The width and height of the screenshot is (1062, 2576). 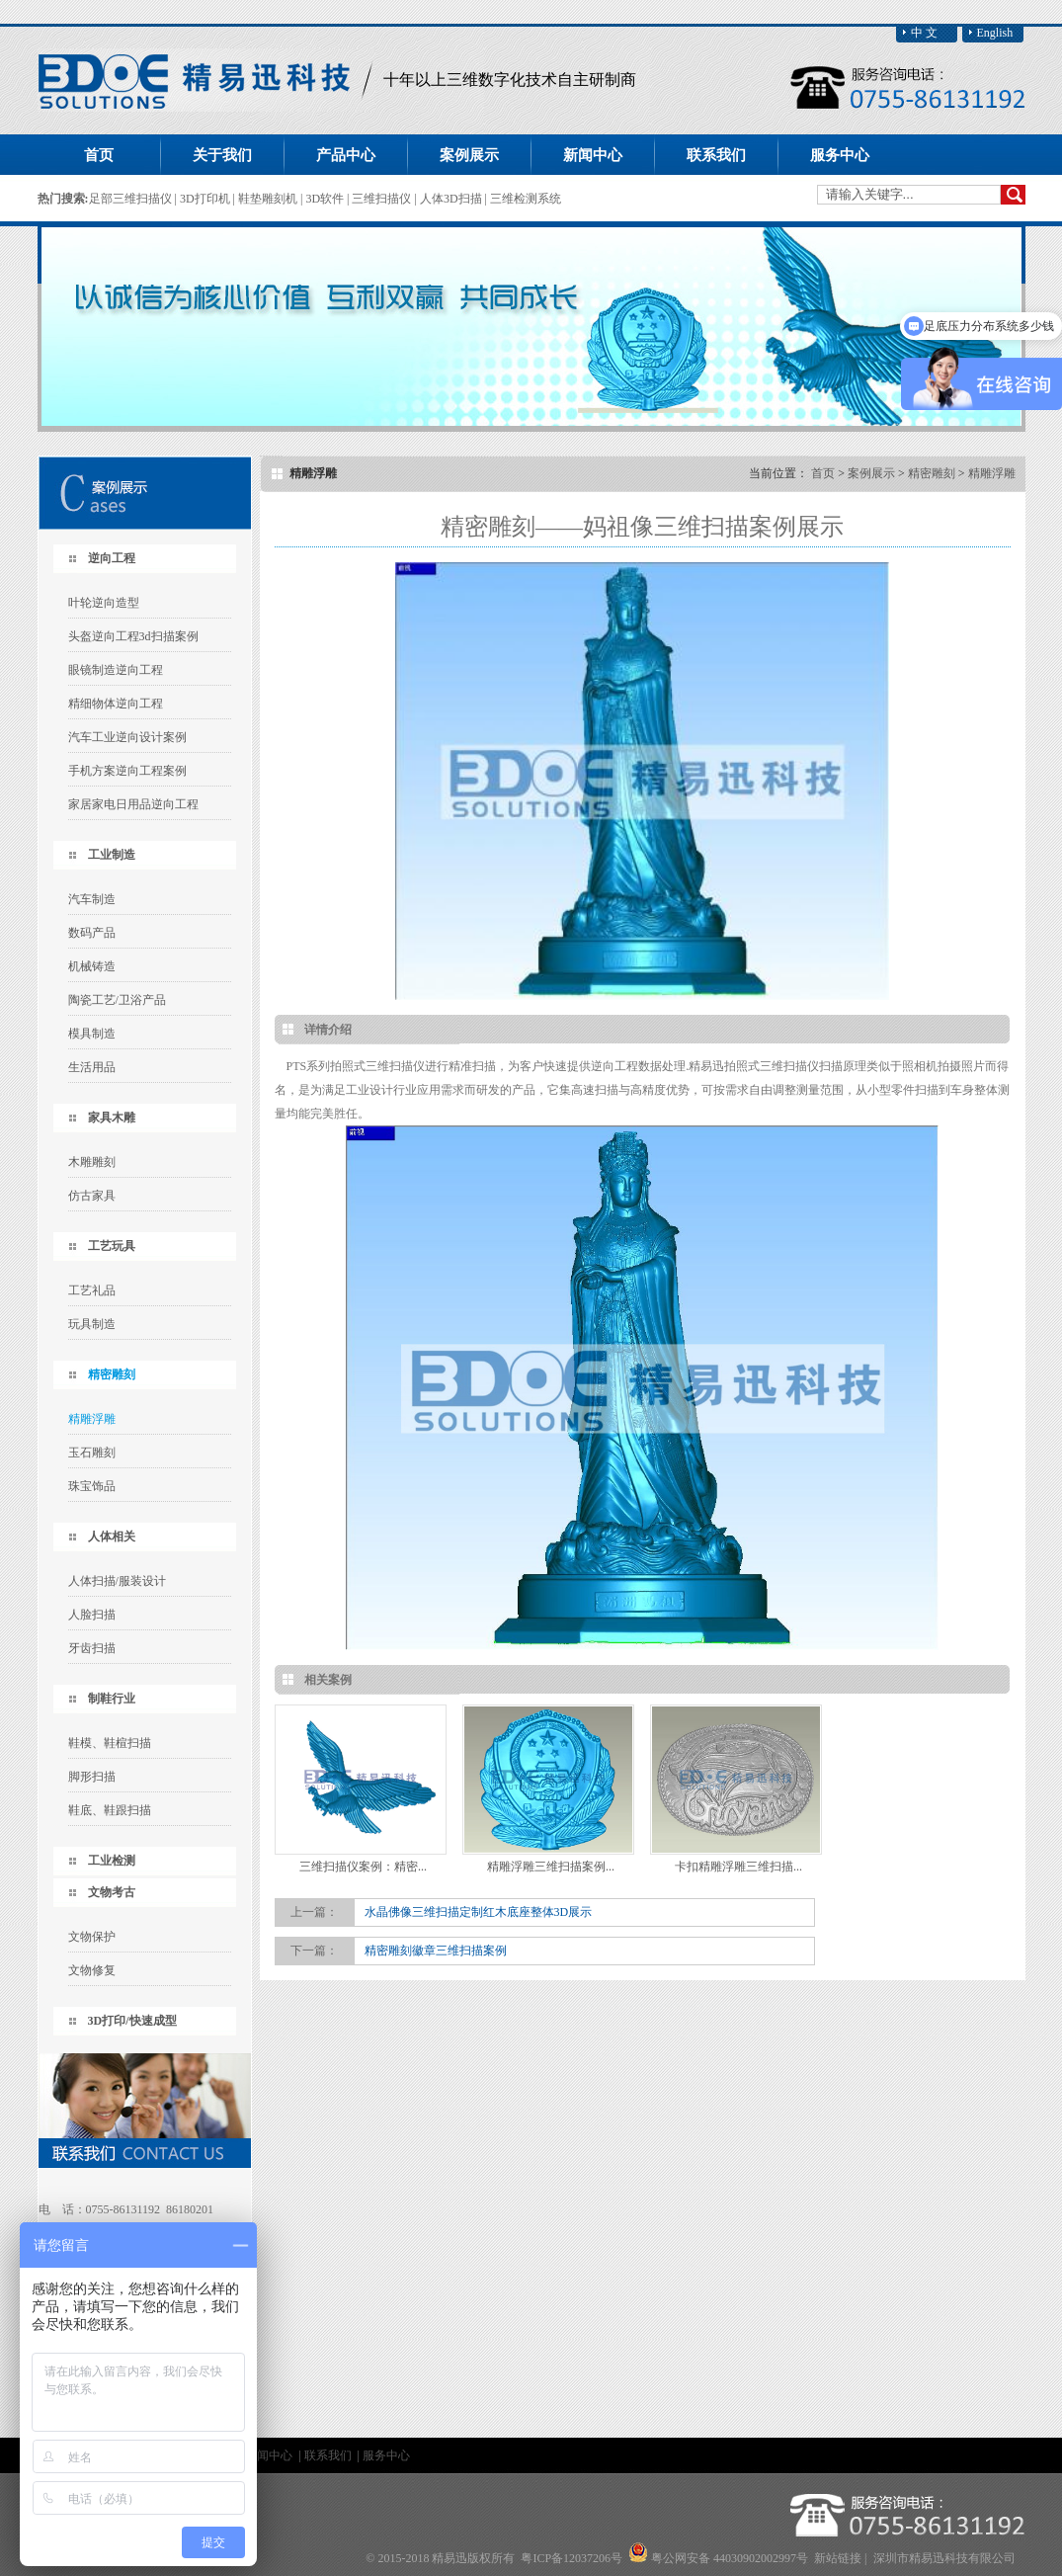 What do you see at coordinates (133, 636) in the screenshot?
I see `头盔逆向工程3d扫描案例` at bounding box center [133, 636].